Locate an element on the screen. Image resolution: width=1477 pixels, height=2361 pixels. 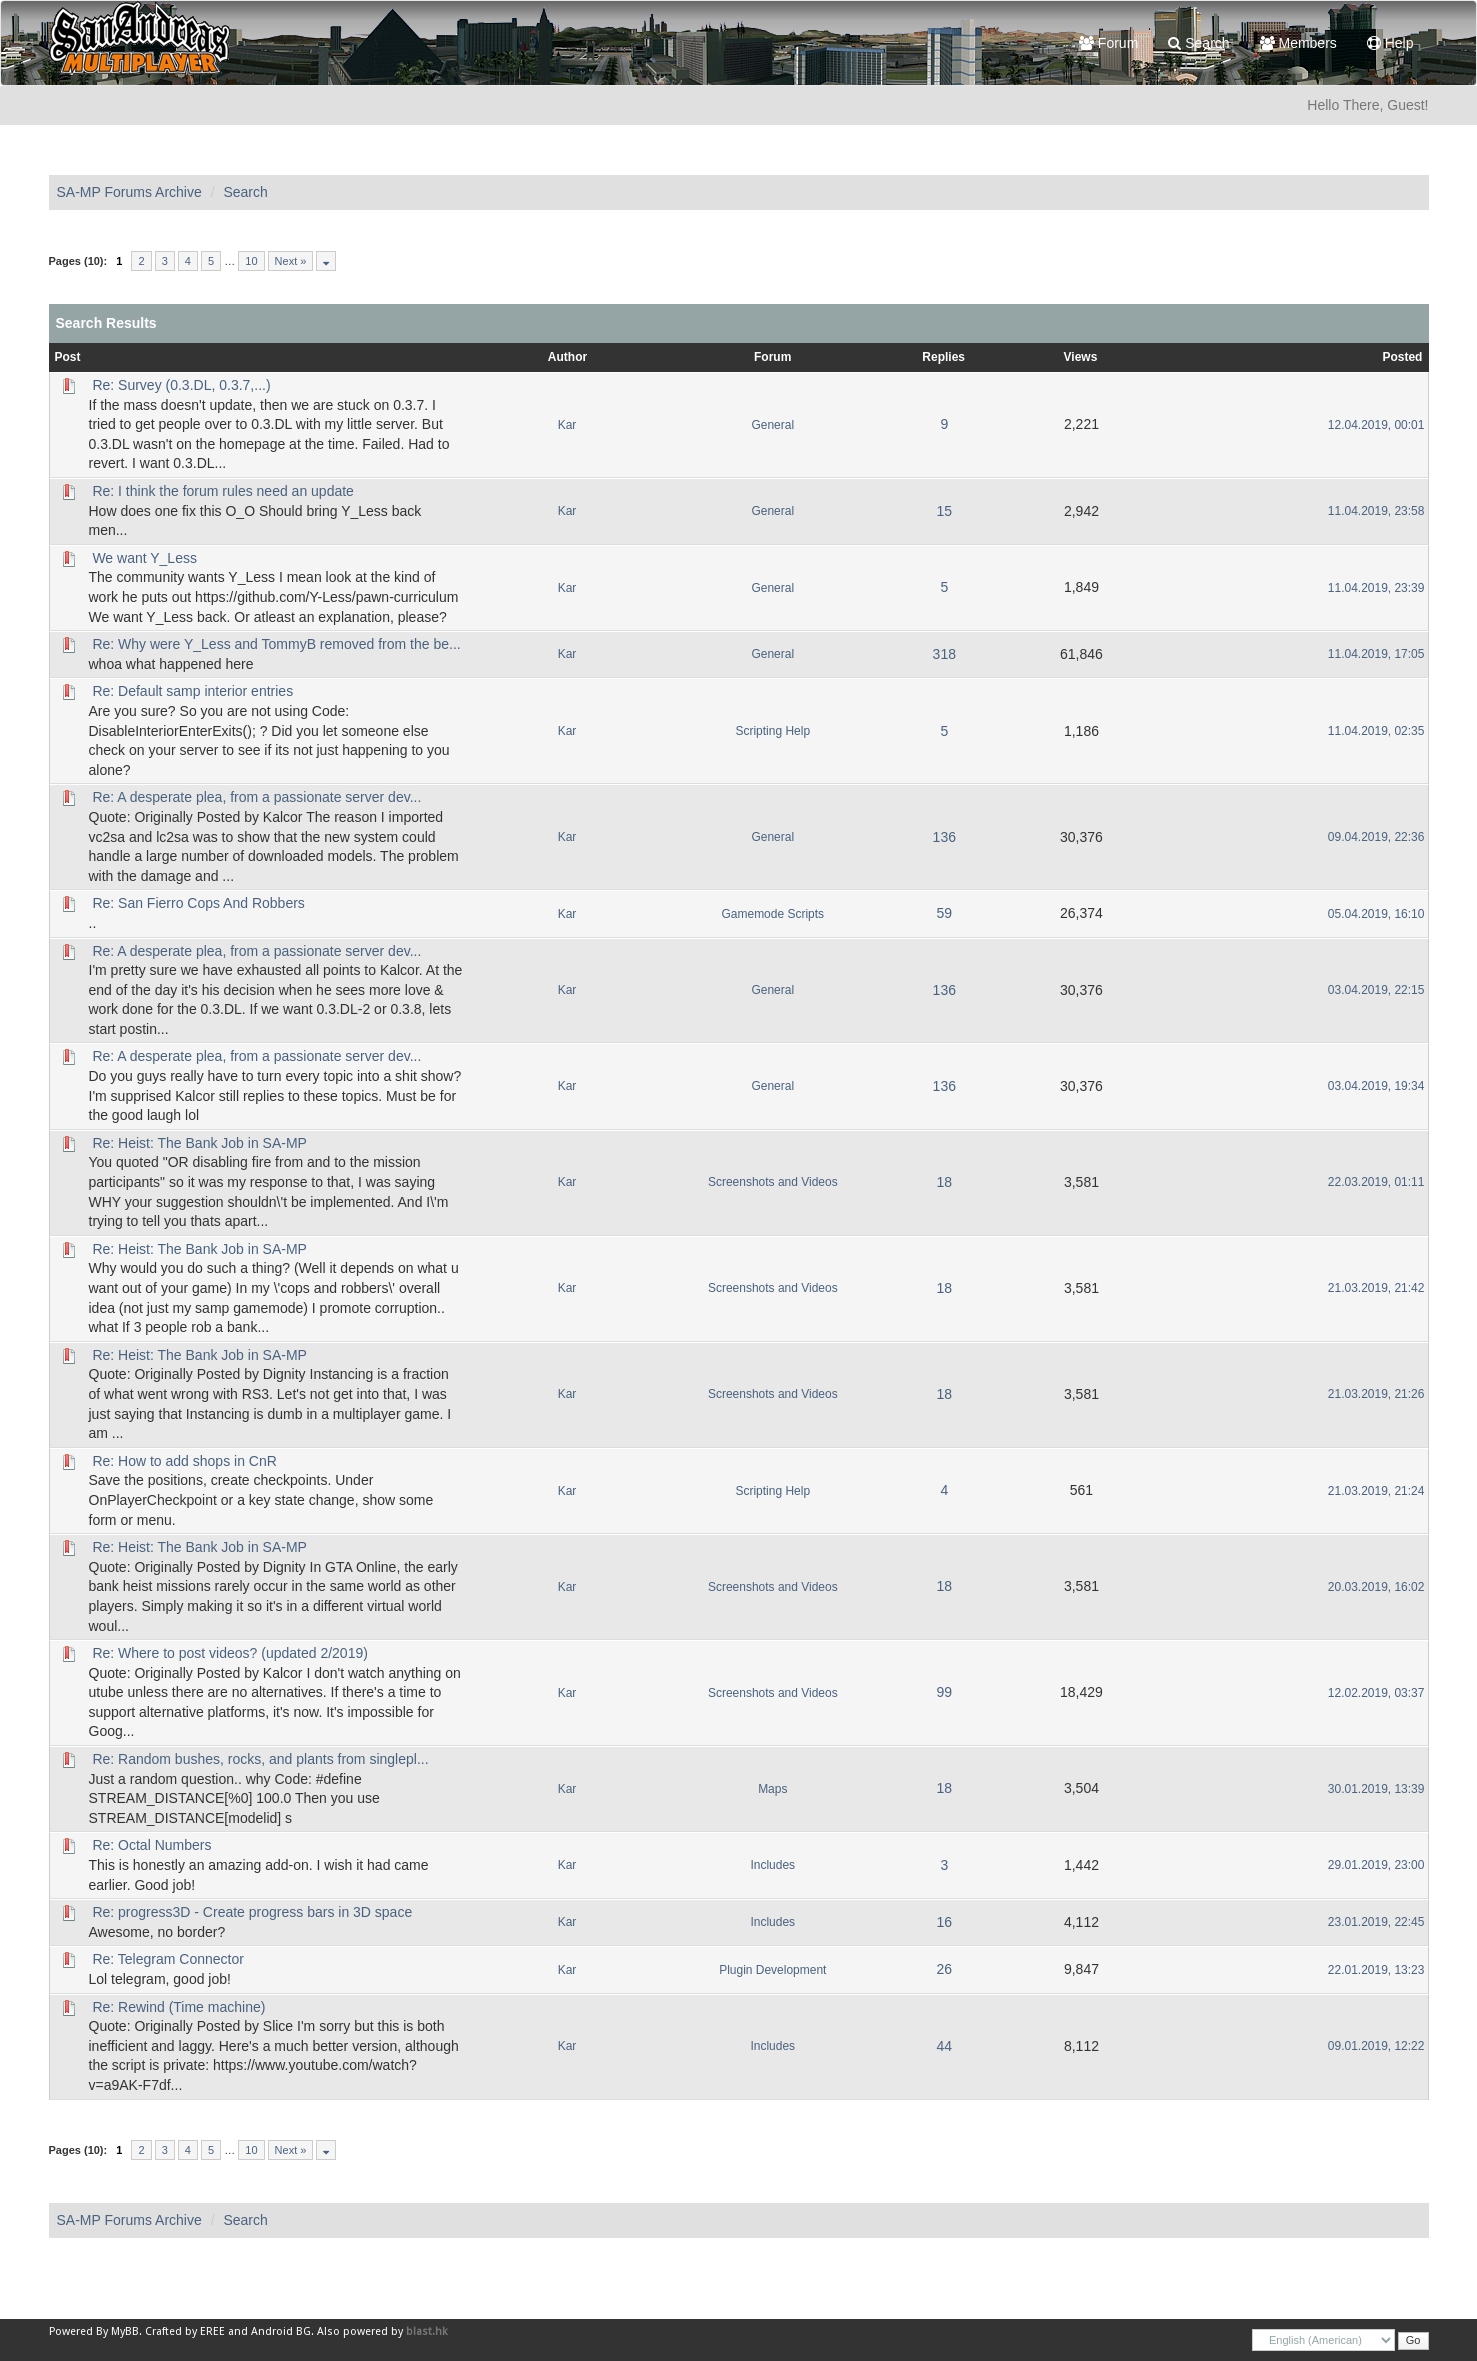
11.04.2019, 17:05 is located at coordinates (1376, 654).